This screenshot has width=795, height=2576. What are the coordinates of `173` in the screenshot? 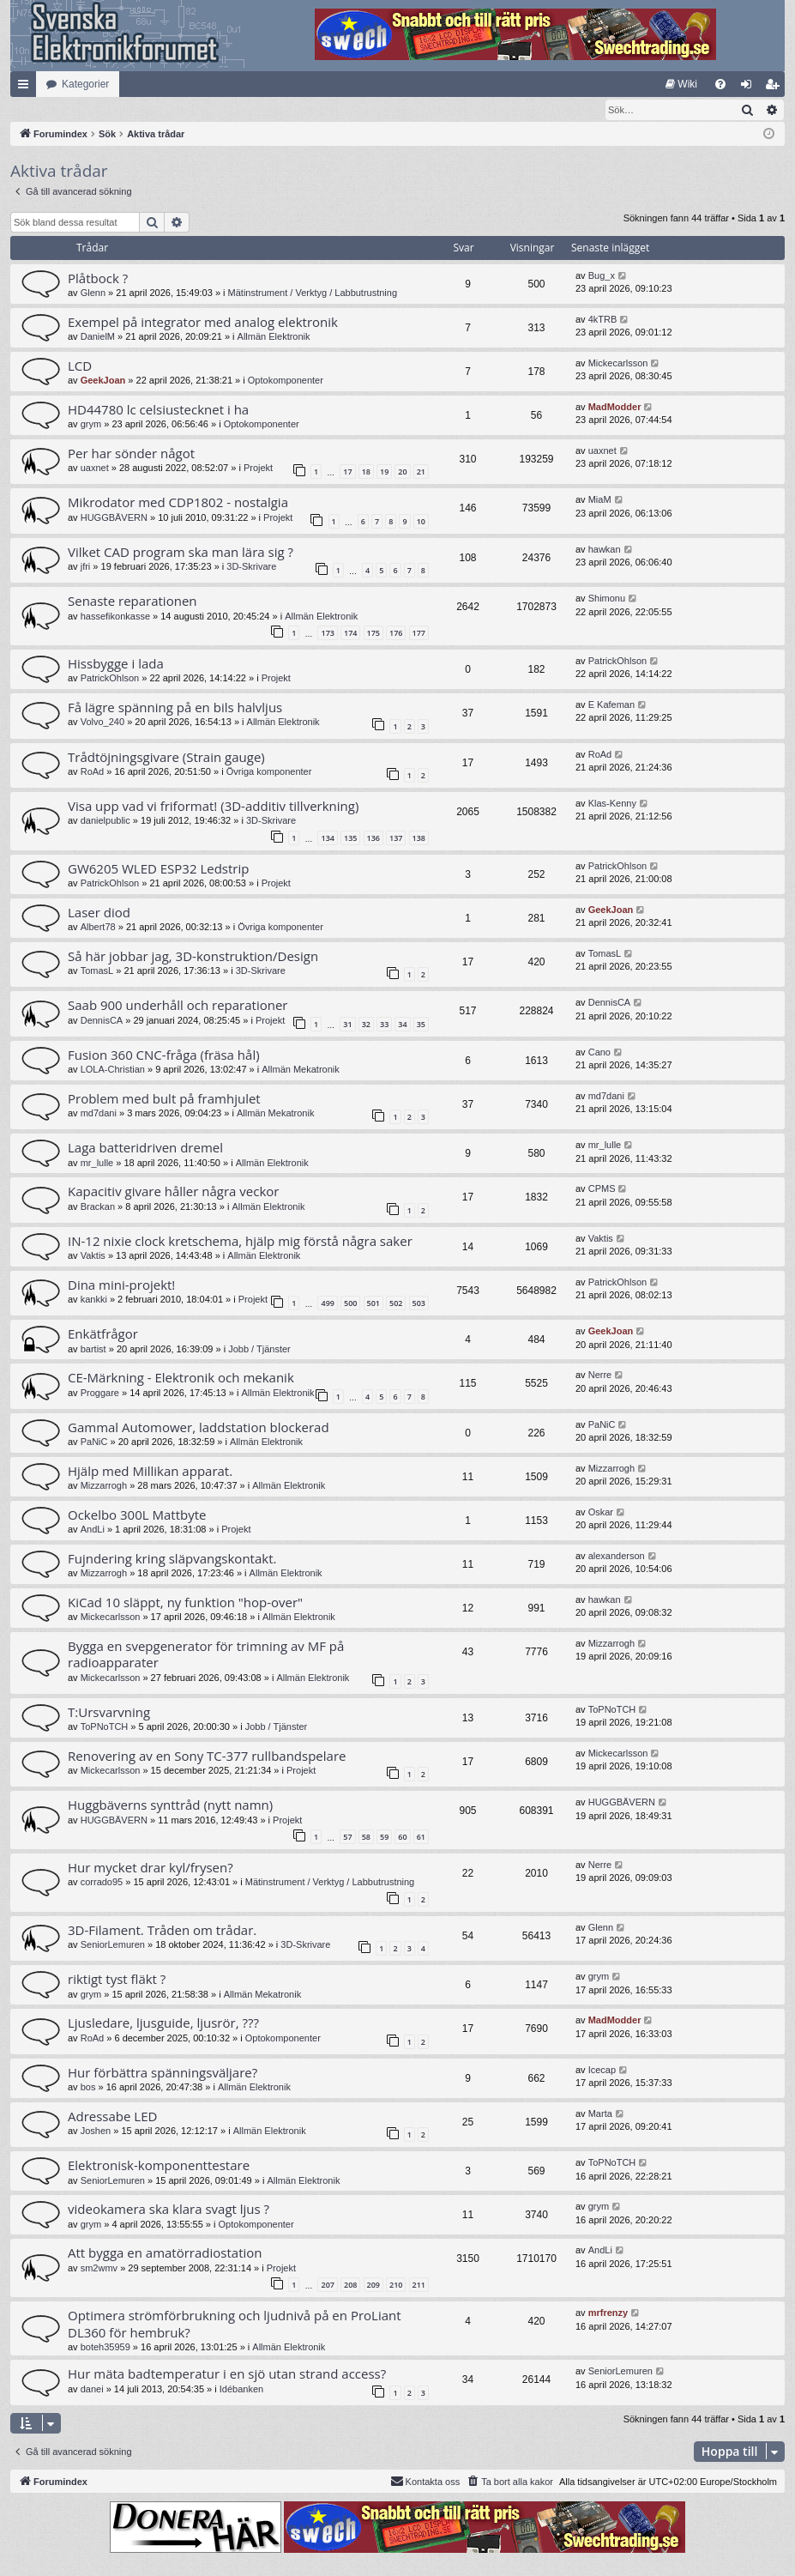 It's located at (327, 633).